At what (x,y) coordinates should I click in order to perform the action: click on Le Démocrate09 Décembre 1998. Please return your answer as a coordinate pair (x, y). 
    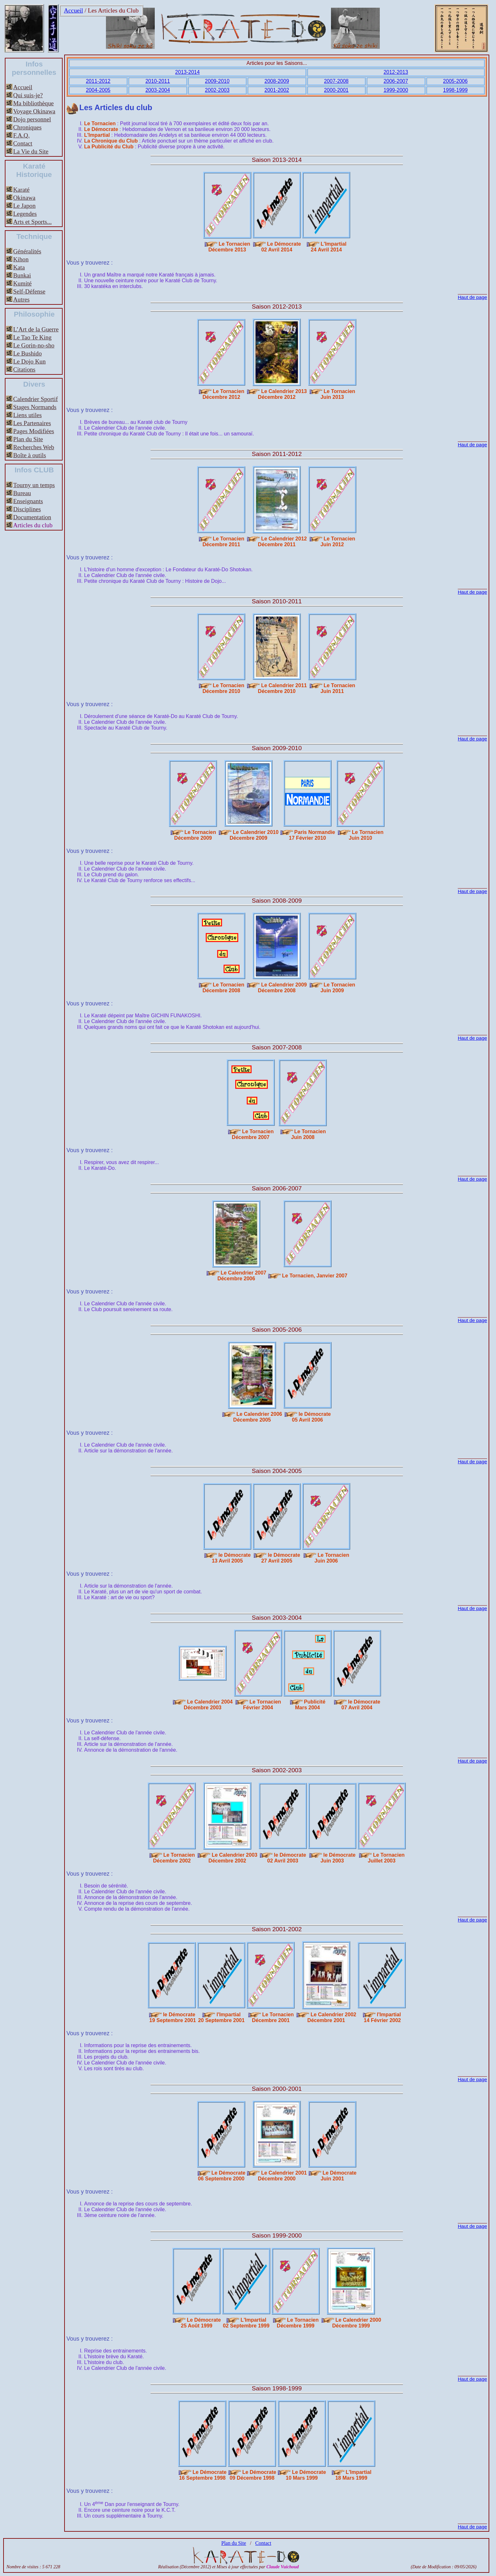
    Looking at the image, I should click on (253, 2475).